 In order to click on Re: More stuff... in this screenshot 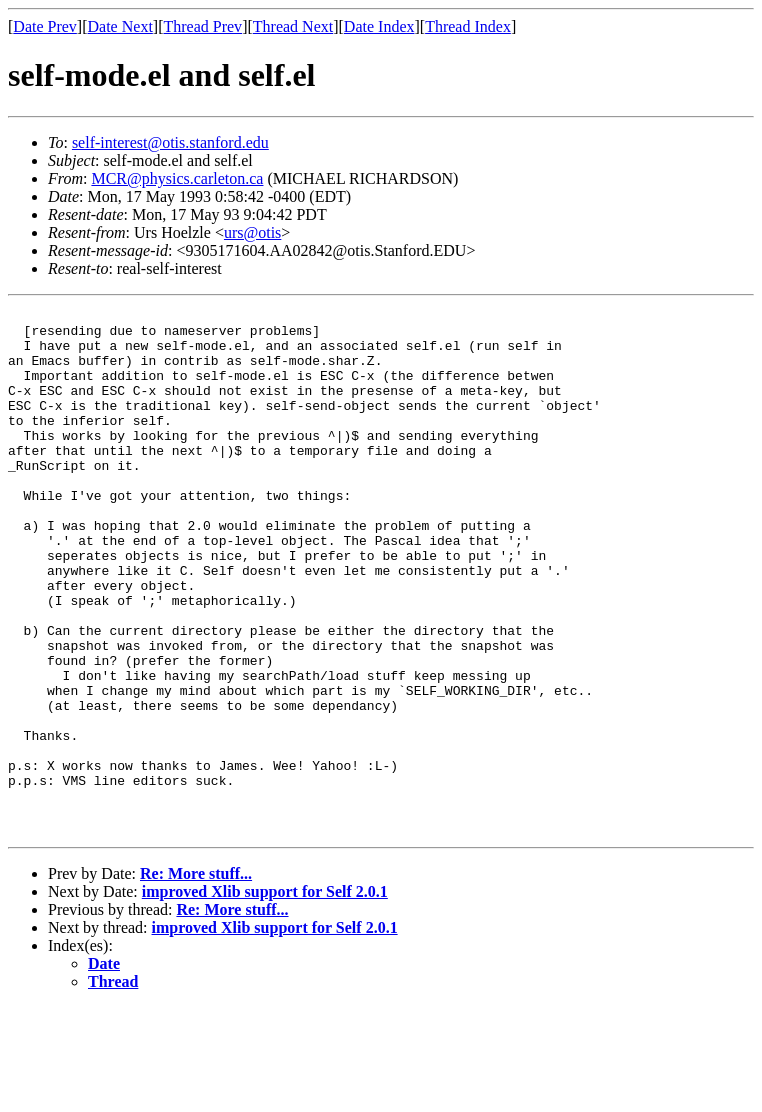, I will do `click(196, 978)`.